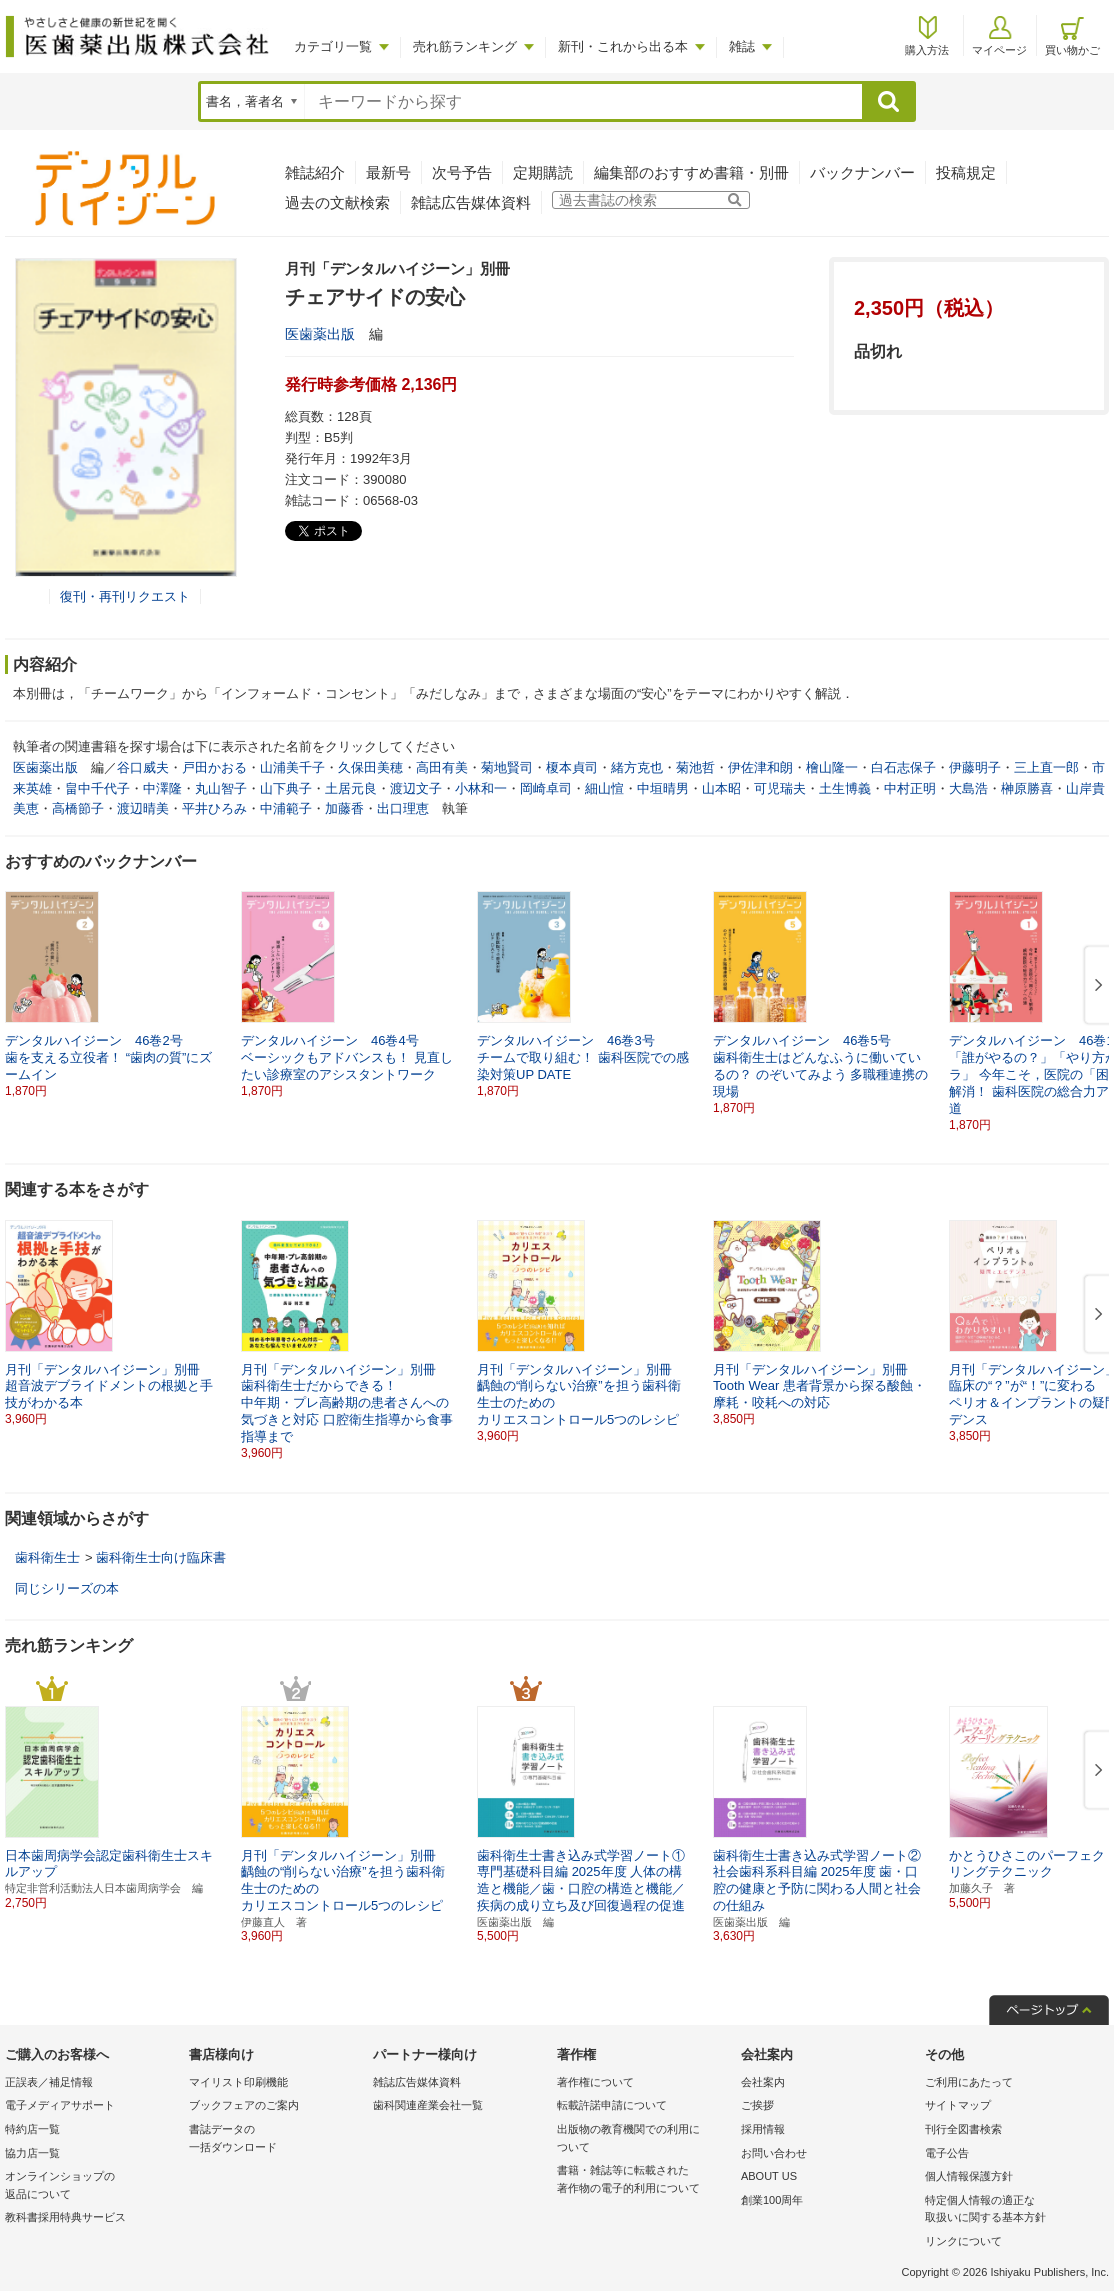 This screenshot has width=1114, height=2291. Describe the element at coordinates (428, 2105) in the screenshot. I see `歯科関連産業会社一覧` at that location.